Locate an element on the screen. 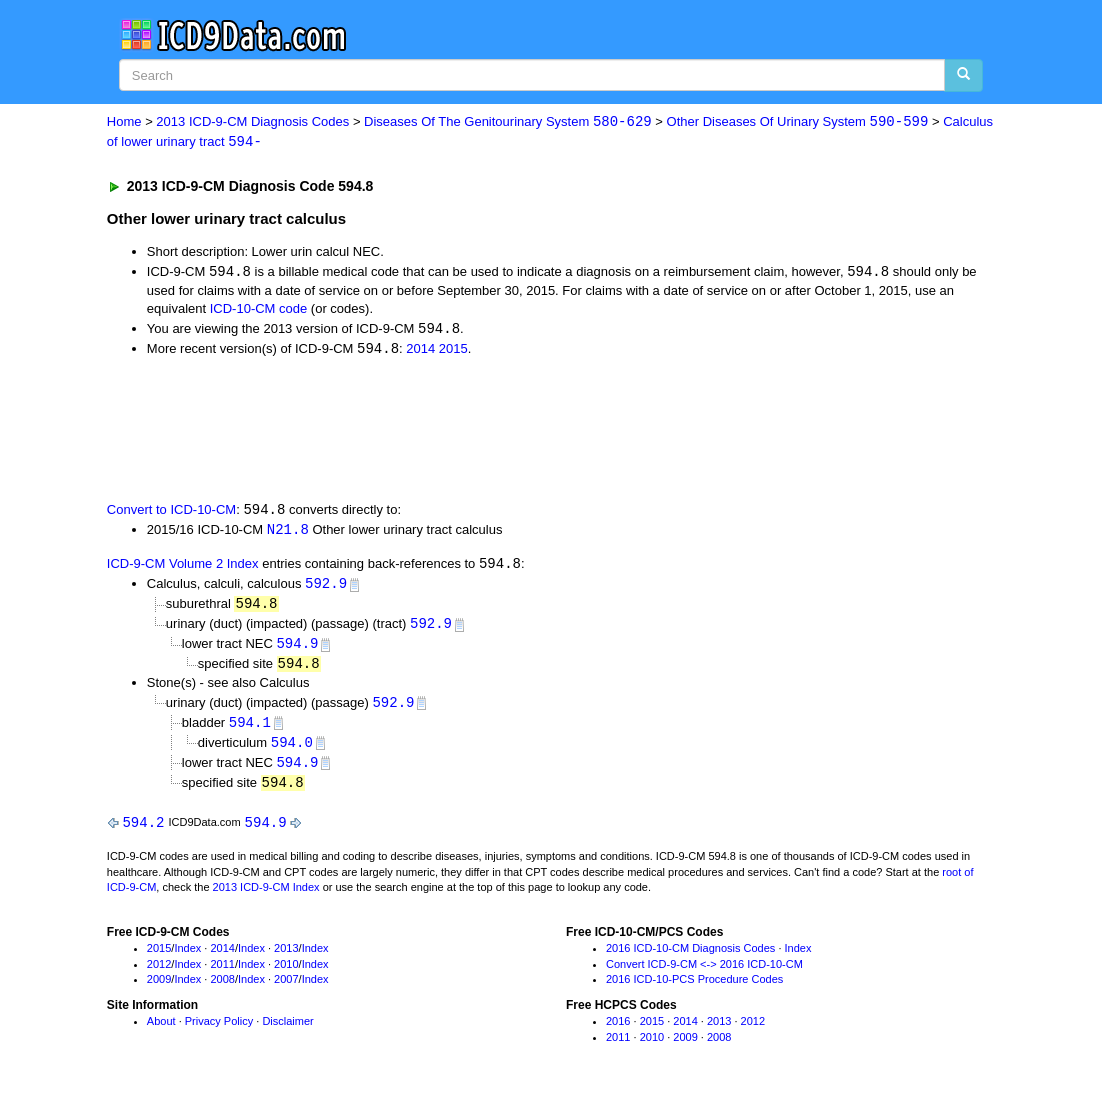 The height and width of the screenshot is (1107, 1102). 2007 is located at coordinates (286, 990).